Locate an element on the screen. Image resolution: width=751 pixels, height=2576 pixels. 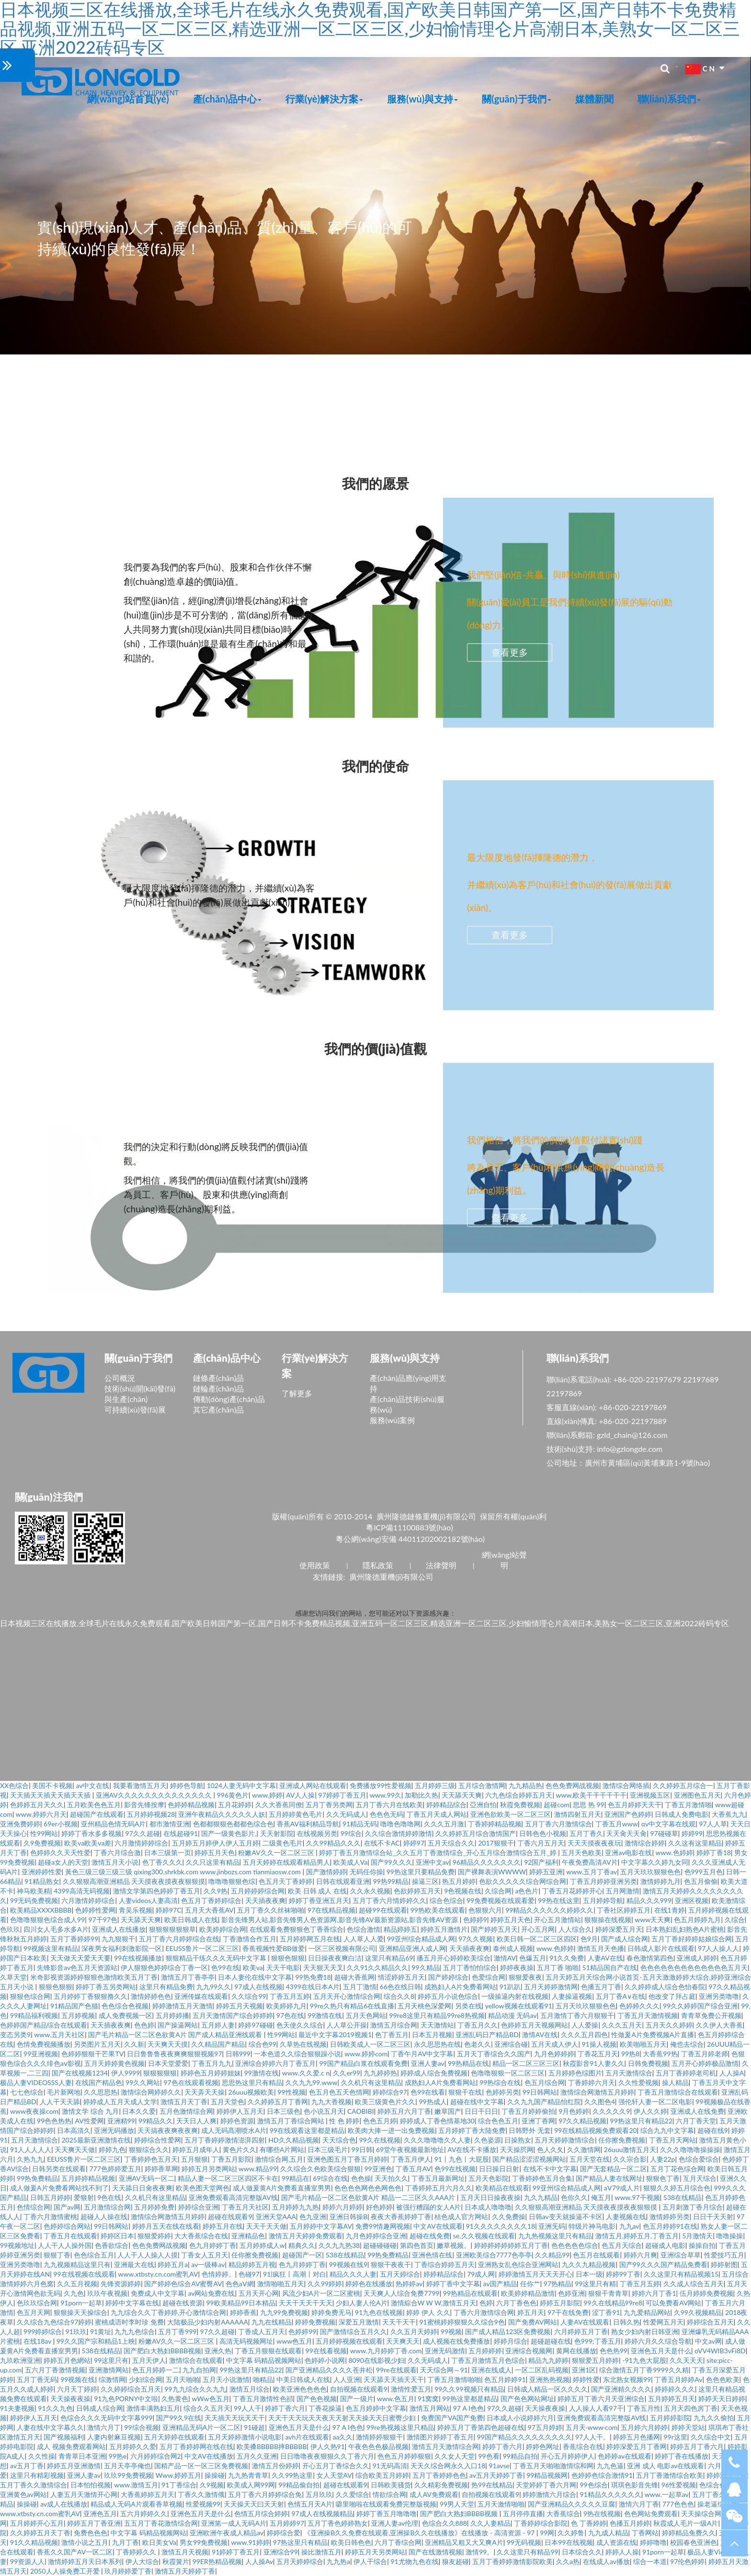
五月天堂色 is located at coordinates (227, 2101).